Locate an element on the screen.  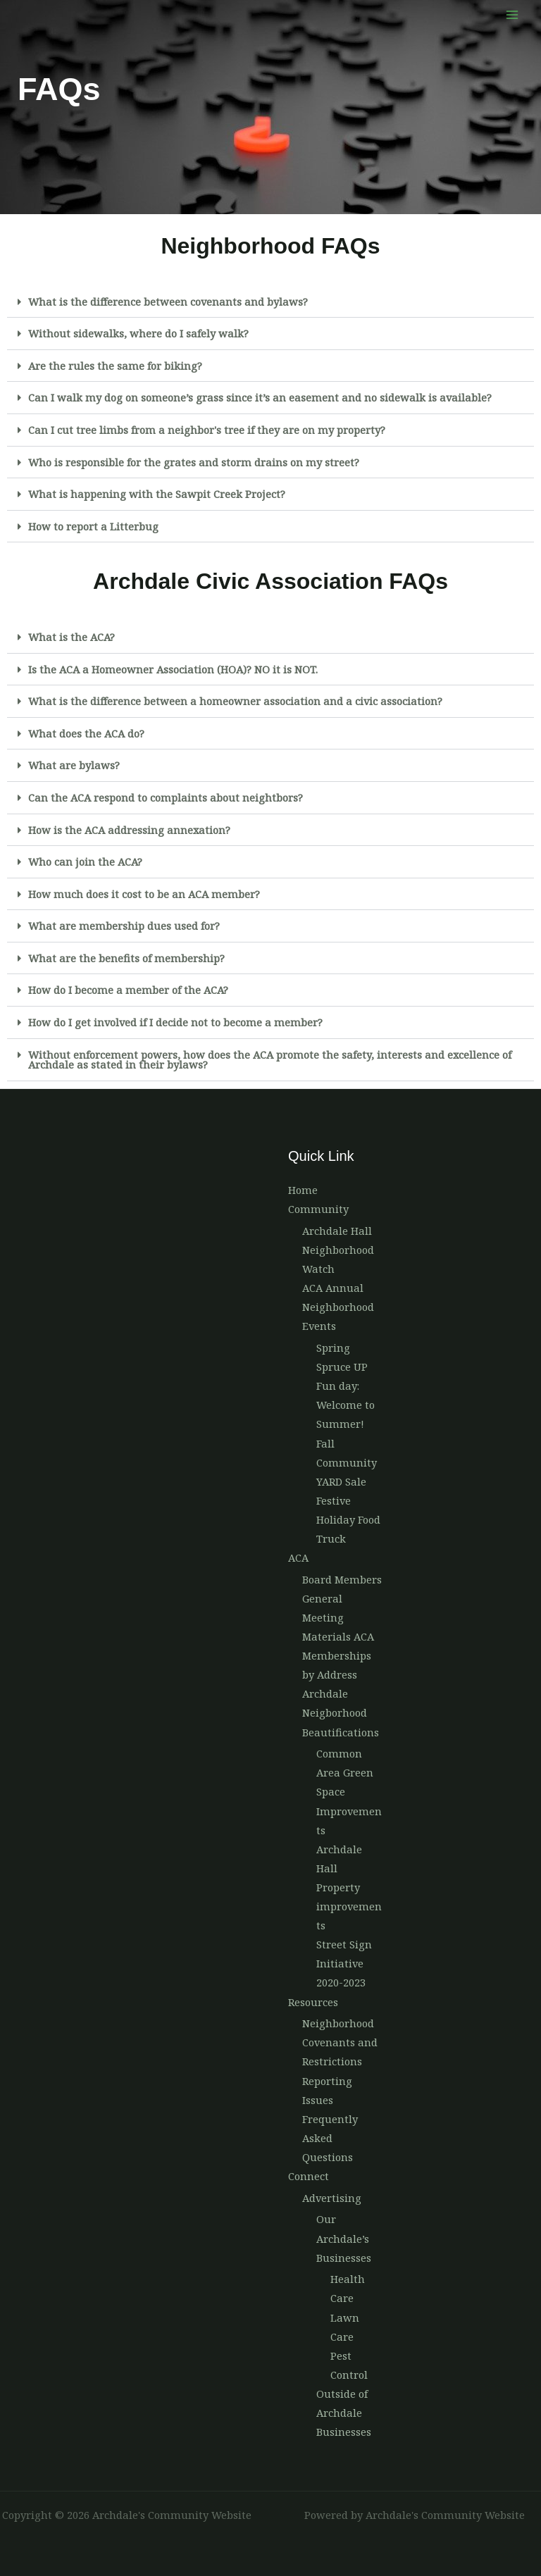
How much does it cost to be an ACA member? is located at coordinates (144, 894).